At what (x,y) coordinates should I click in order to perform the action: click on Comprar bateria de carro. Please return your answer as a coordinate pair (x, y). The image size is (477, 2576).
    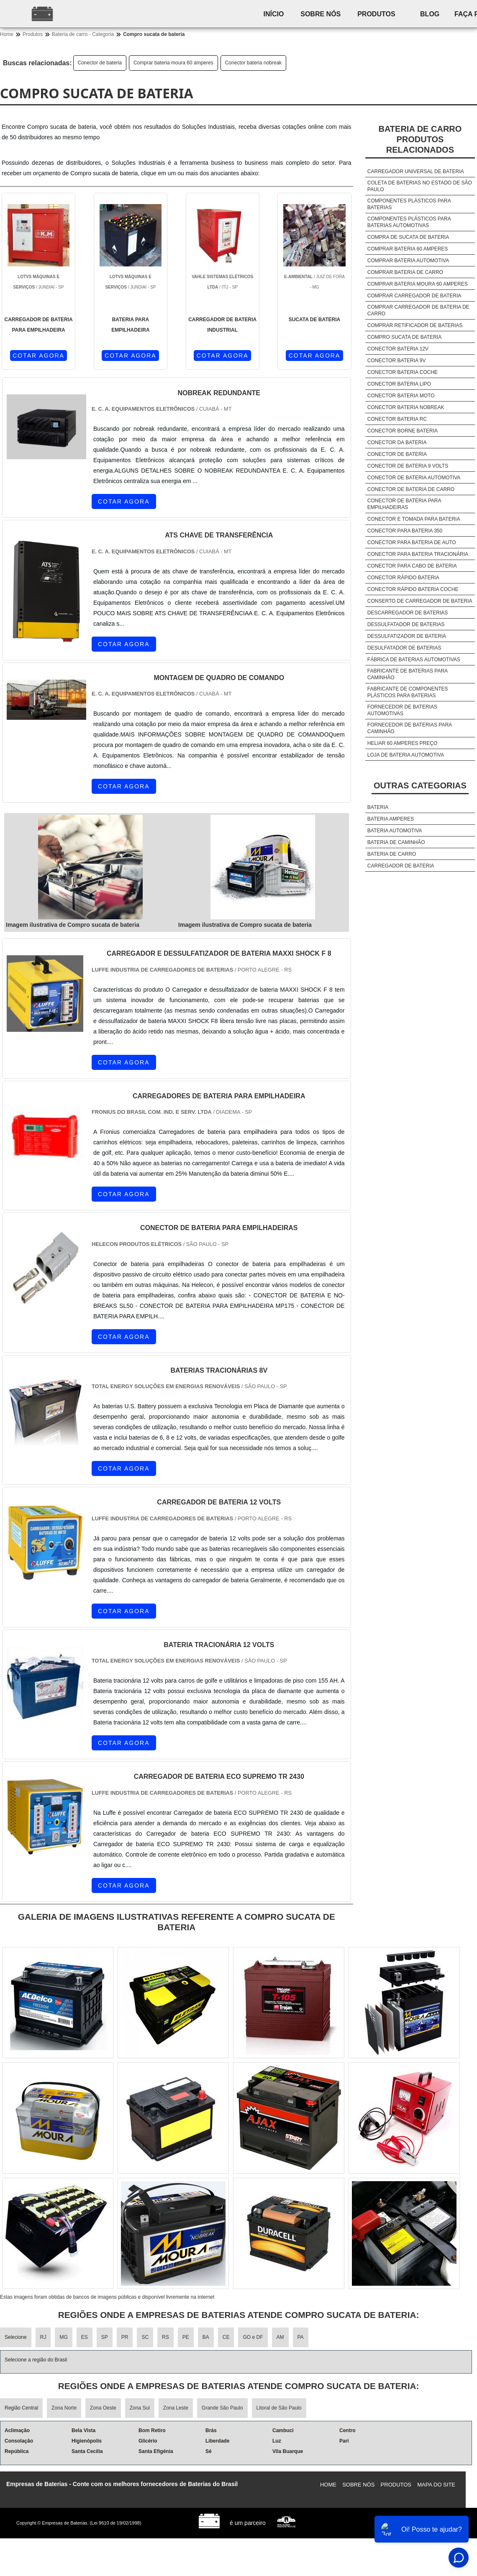
    Looking at the image, I should click on (405, 272).